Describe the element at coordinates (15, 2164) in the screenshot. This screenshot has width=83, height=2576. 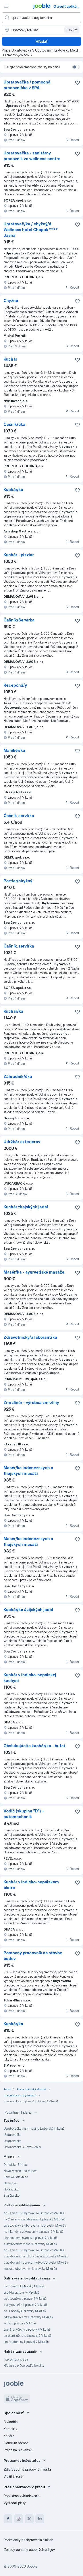
I see `Dunajská Streda` at that location.